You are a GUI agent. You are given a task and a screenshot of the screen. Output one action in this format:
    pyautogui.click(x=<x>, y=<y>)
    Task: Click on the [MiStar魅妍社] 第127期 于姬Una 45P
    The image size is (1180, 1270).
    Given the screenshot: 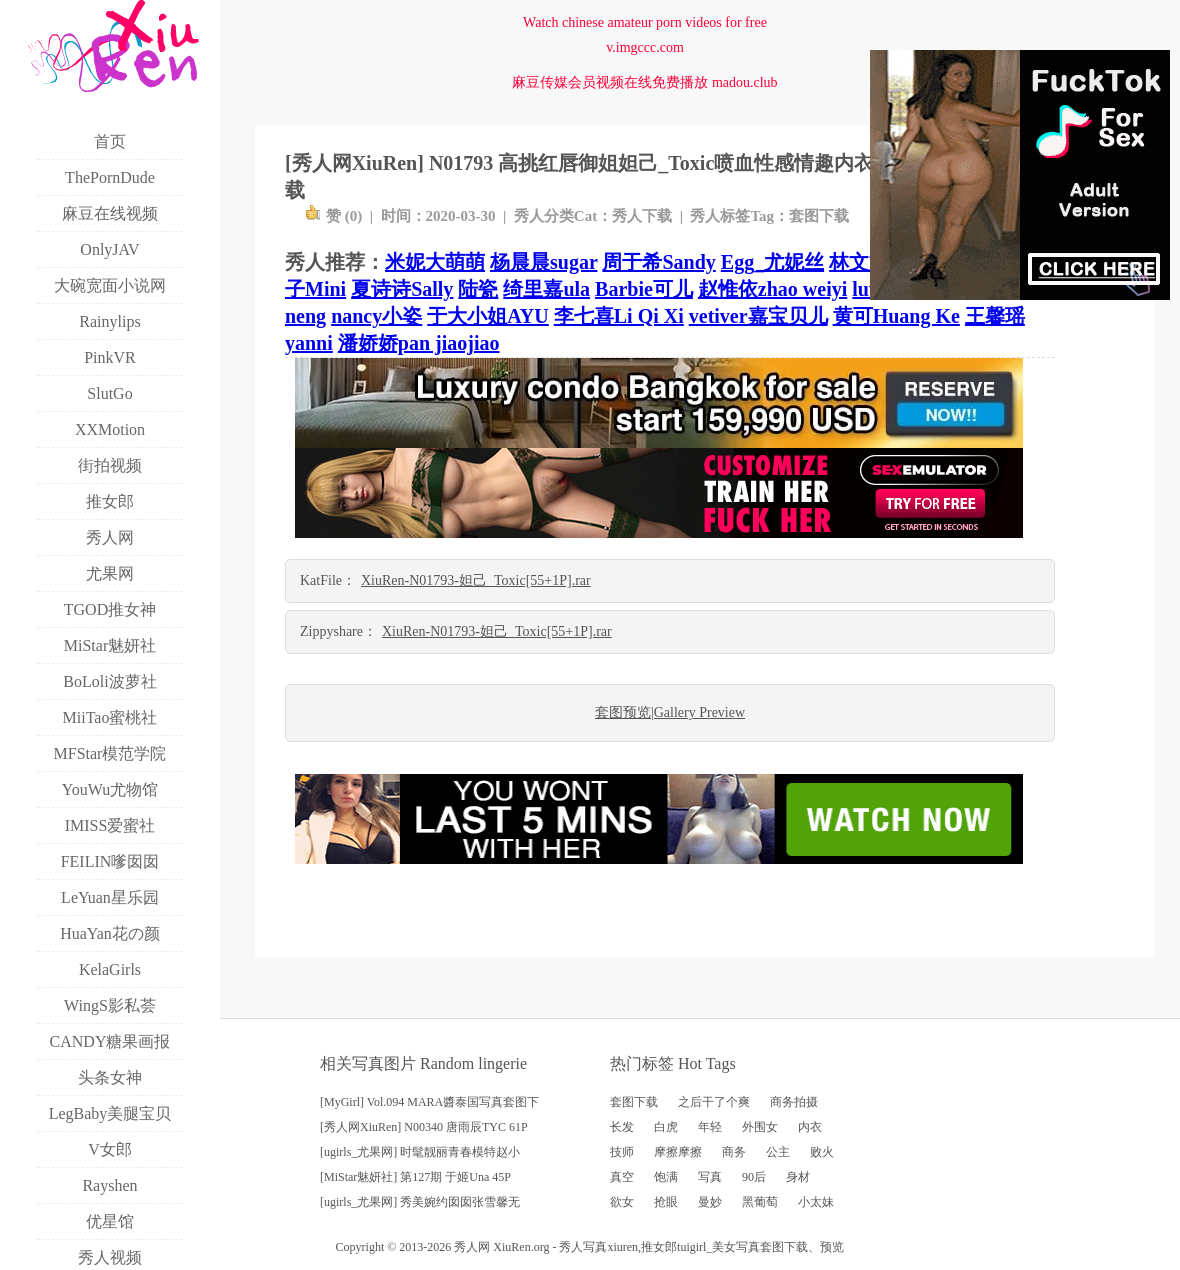 What is the action you would take?
    pyautogui.click(x=415, y=1177)
    